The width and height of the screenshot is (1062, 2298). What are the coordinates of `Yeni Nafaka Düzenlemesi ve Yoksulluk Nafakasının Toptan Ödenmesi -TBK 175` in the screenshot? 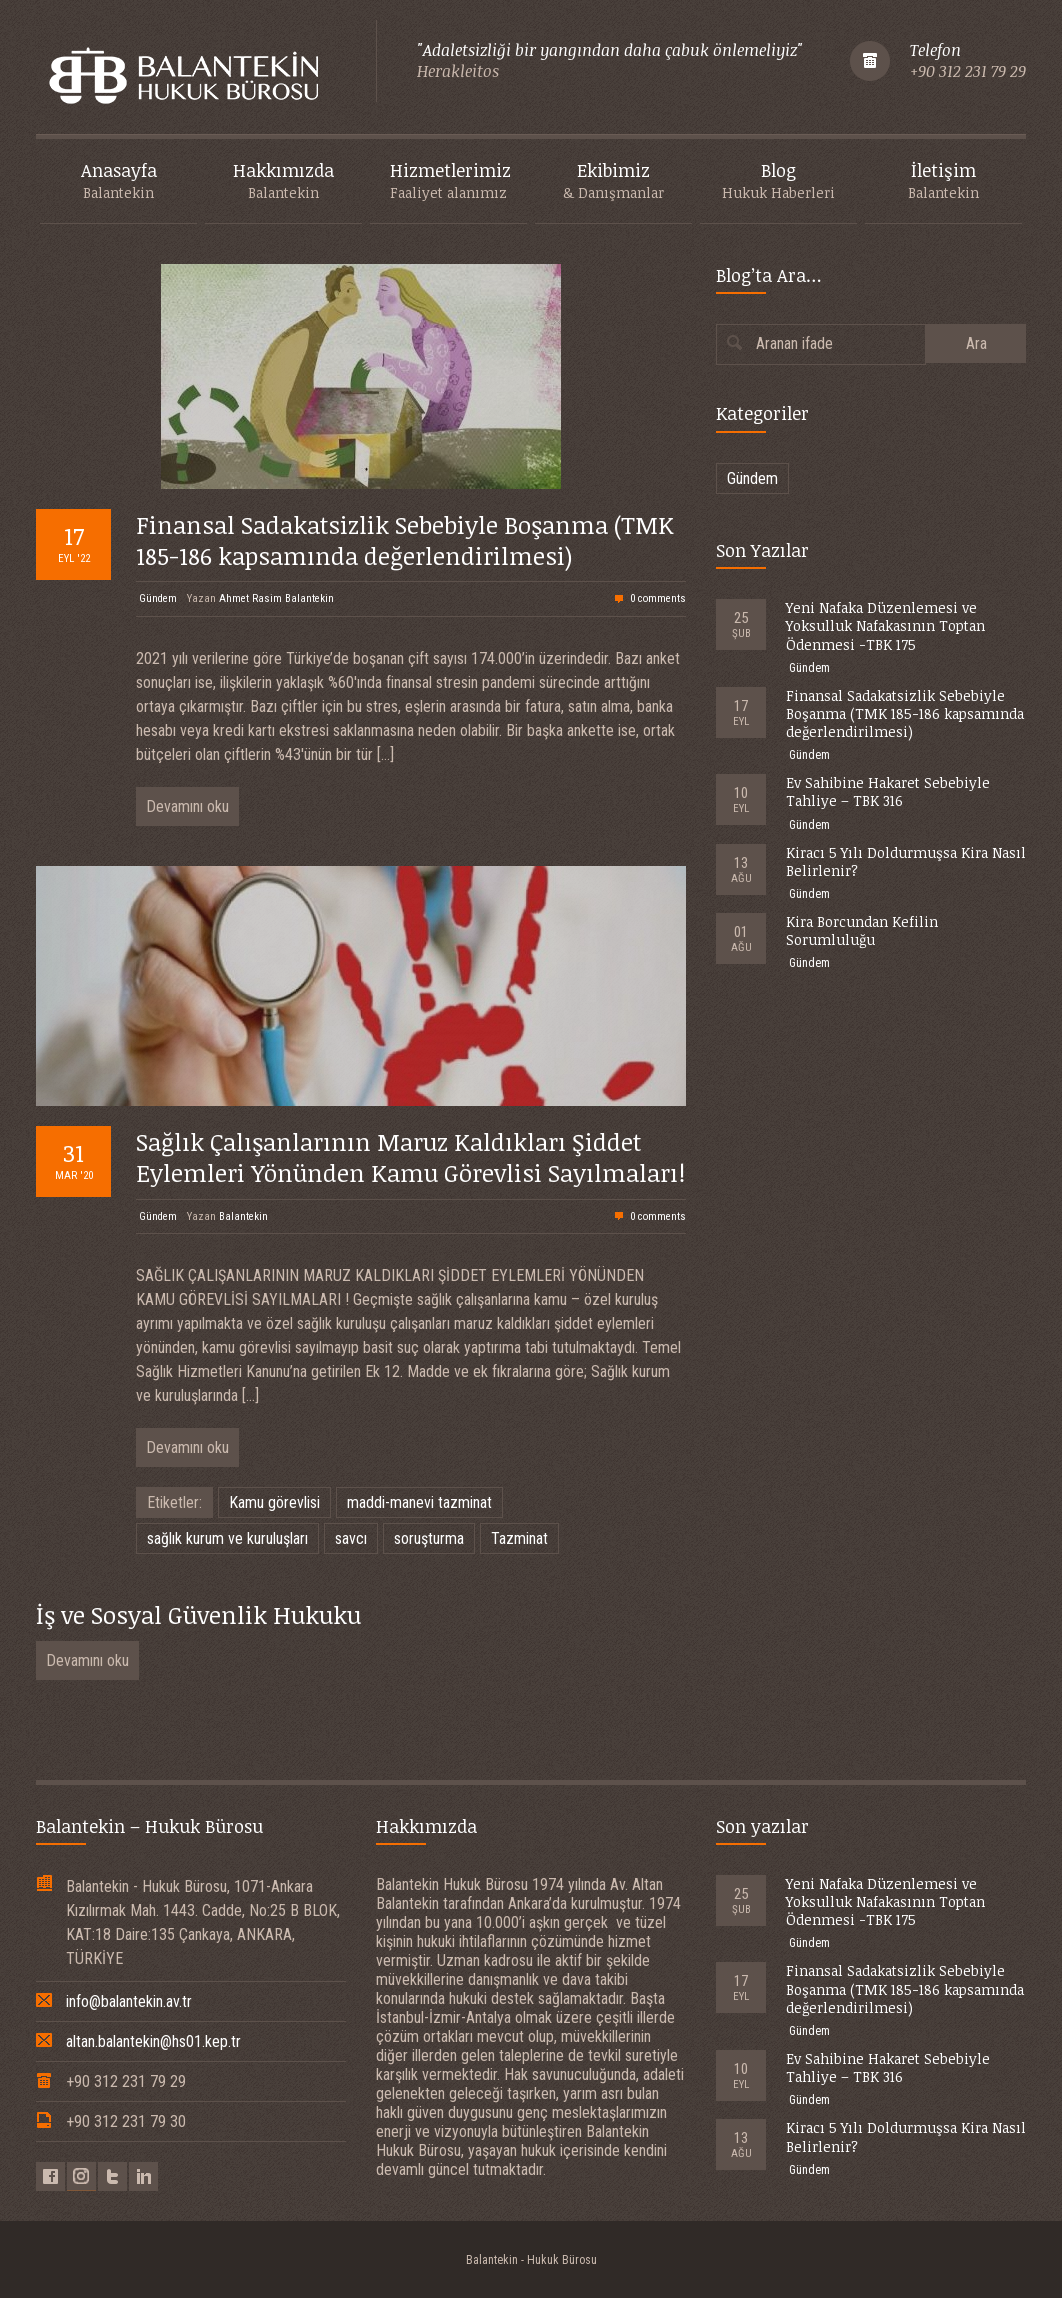 It's located at (885, 625).